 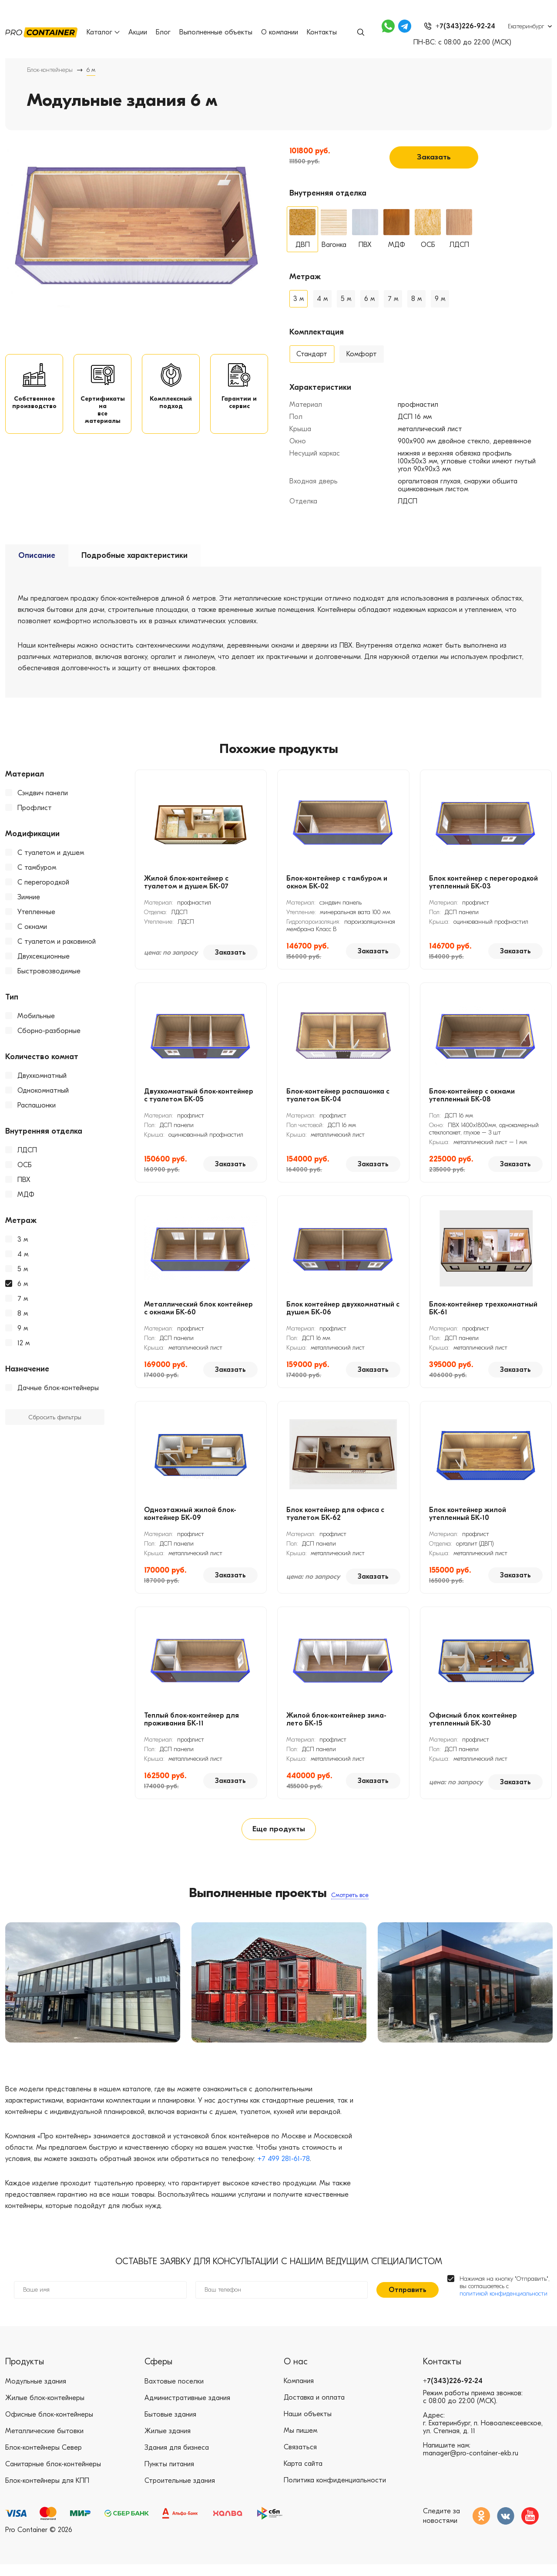 What do you see at coordinates (27, 1149) in the screenshot?
I see `ЛДСП` at bounding box center [27, 1149].